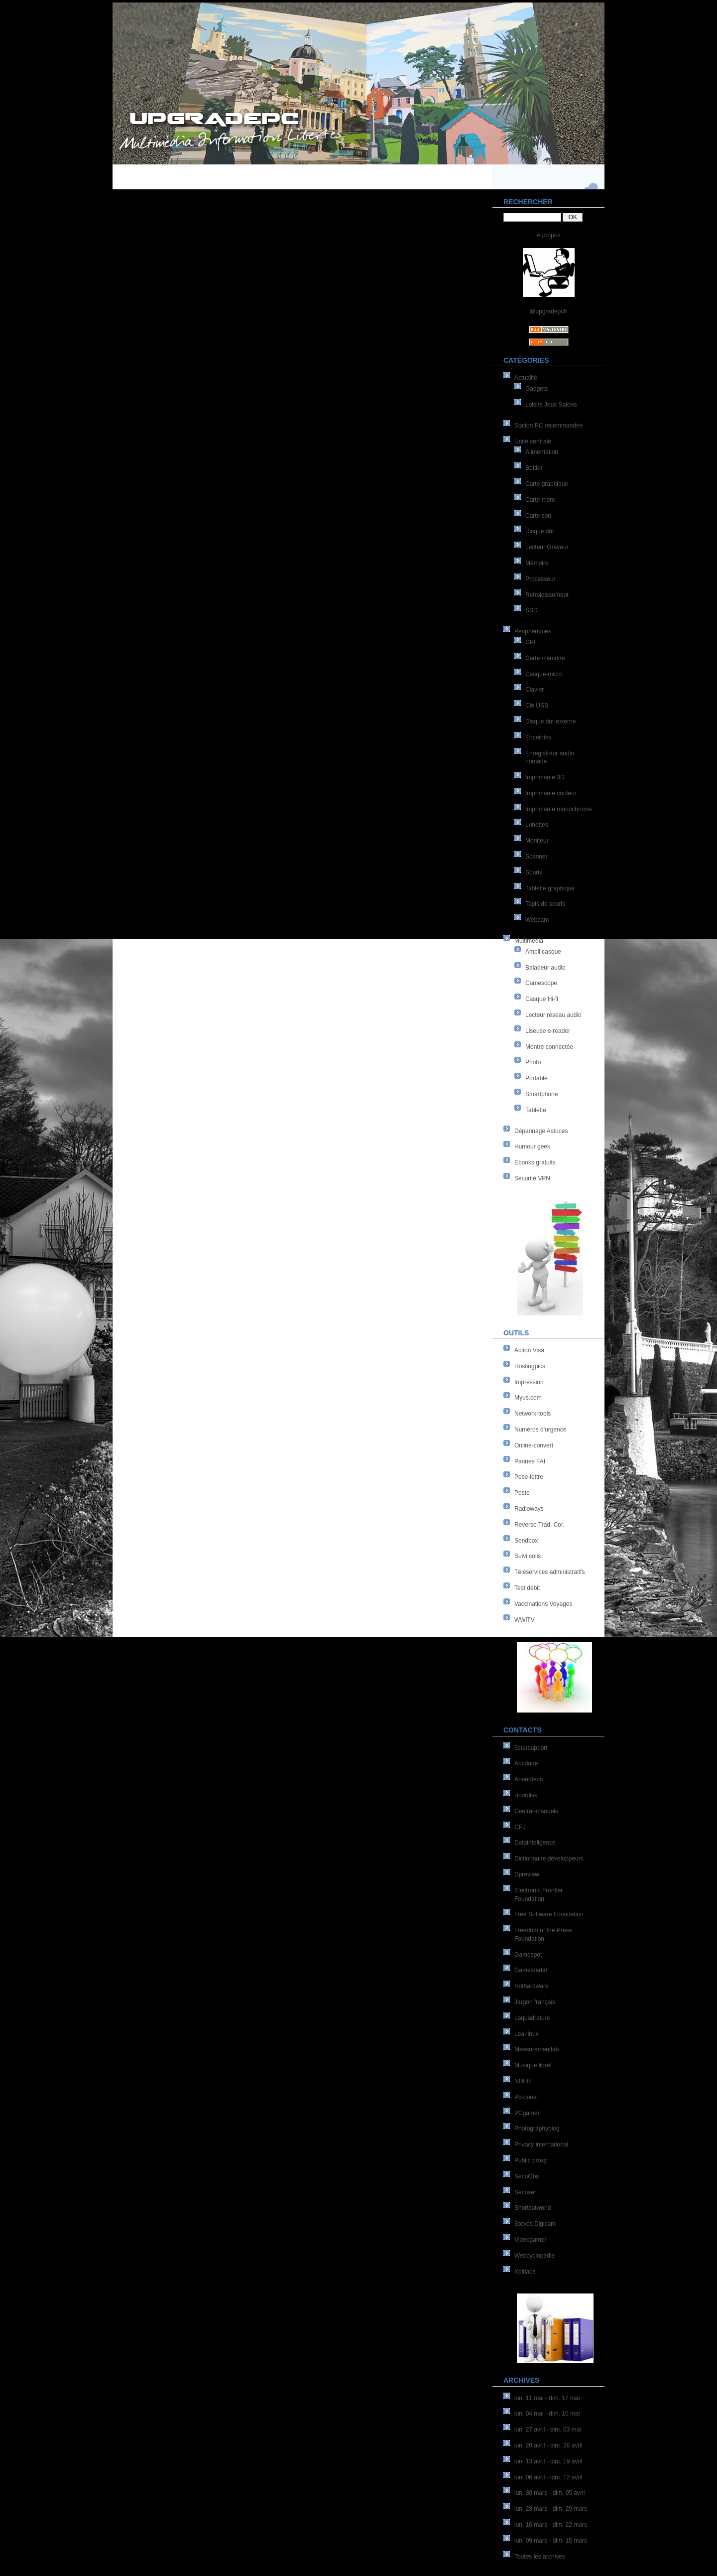  I want to click on Myus.com, so click(528, 1397).